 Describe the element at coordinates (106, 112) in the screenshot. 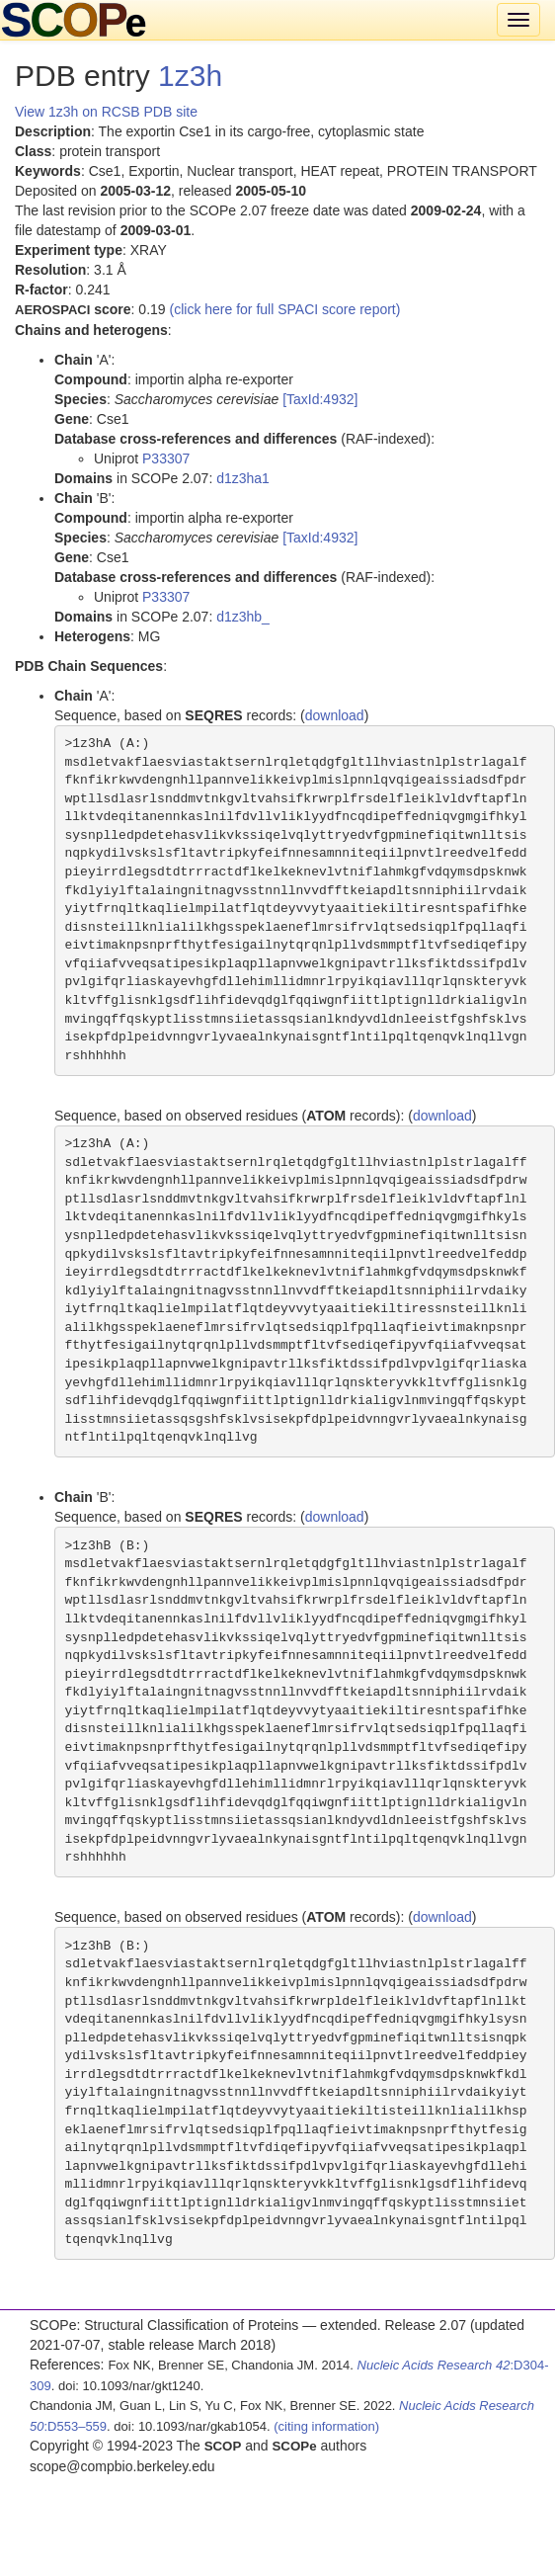

I see `View 1z3h on RCSB PDB site` at that location.